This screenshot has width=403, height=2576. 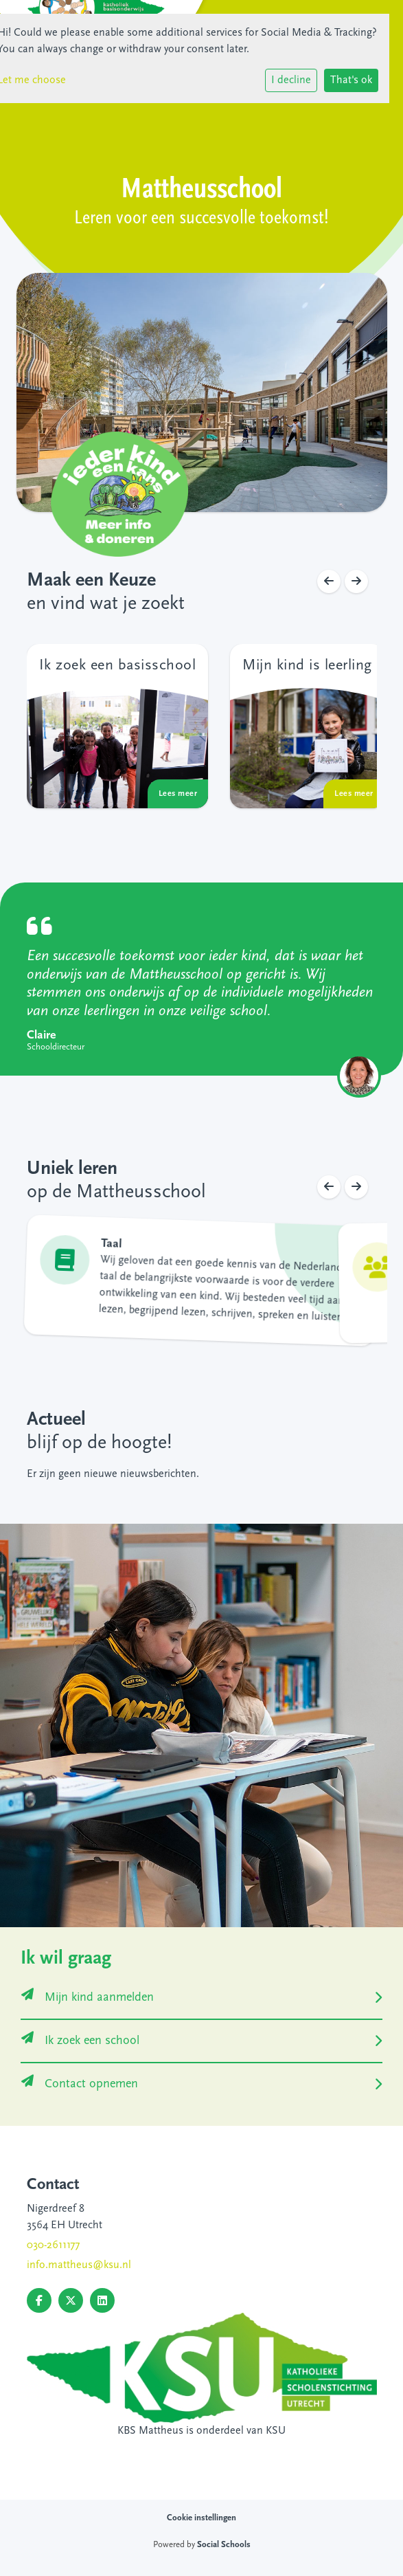 What do you see at coordinates (53, 2245) in the screenshot?
I see `030-2611177` at bounding box center [53, 2245].